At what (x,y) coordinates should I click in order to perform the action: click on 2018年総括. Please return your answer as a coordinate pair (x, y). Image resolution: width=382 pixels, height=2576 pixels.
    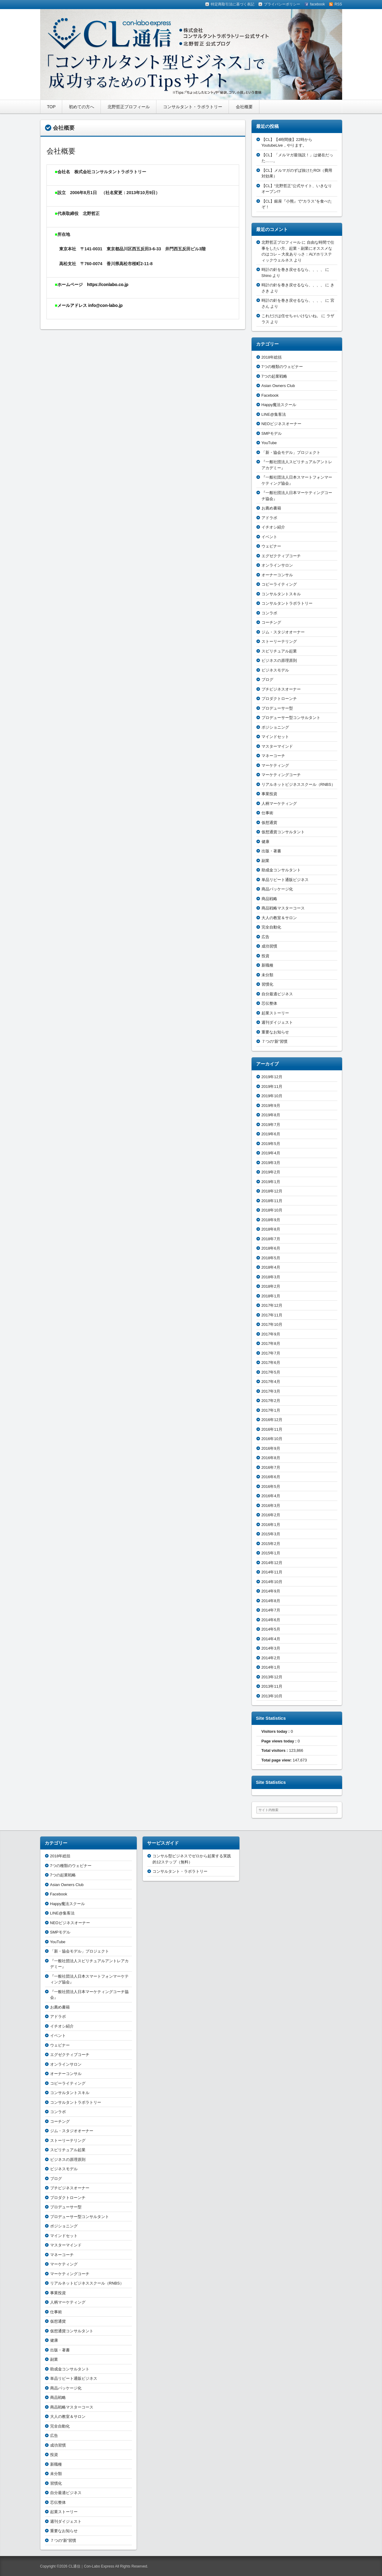
    Looking at the image, I should click on (272, 357).